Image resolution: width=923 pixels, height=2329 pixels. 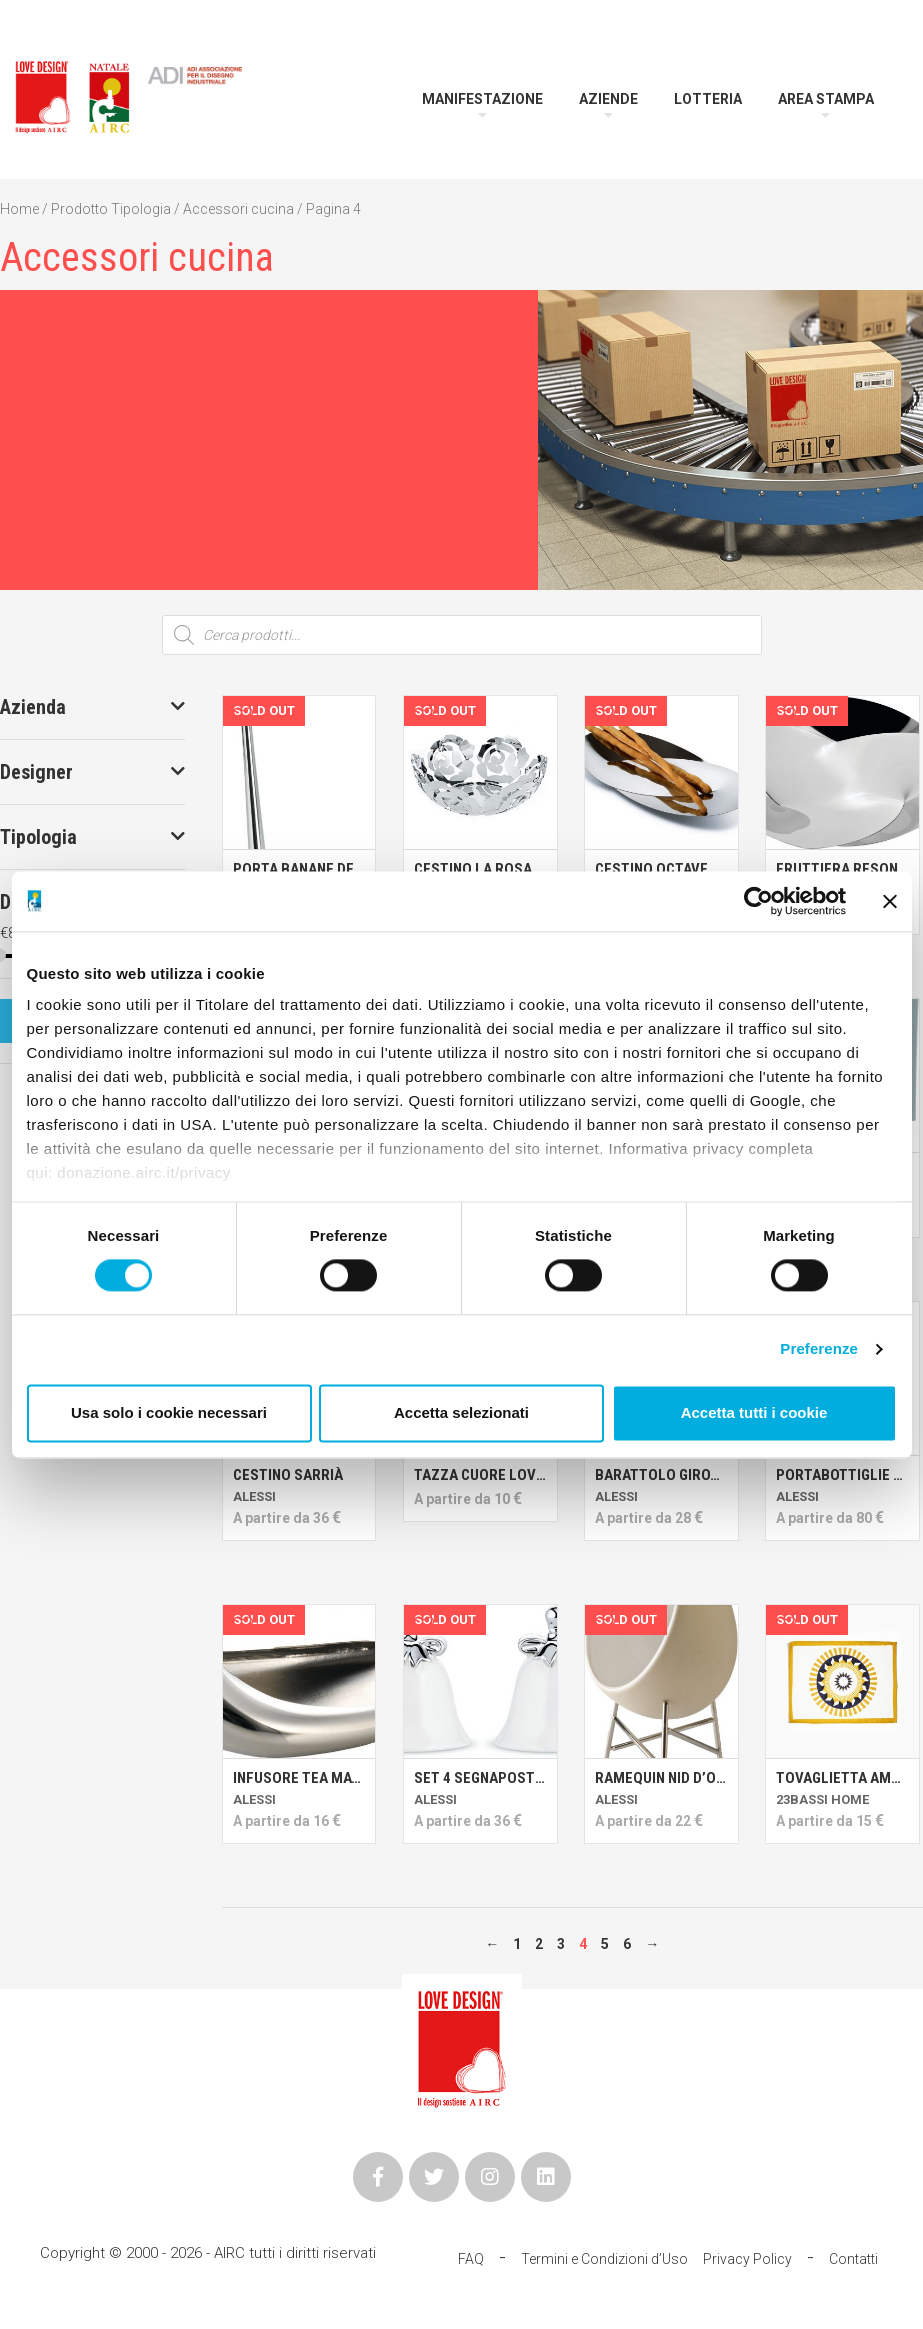 I want to click on [Cookiebot di Usercentrics - si apre in una nuova scheda], so click(x=758, y=901).